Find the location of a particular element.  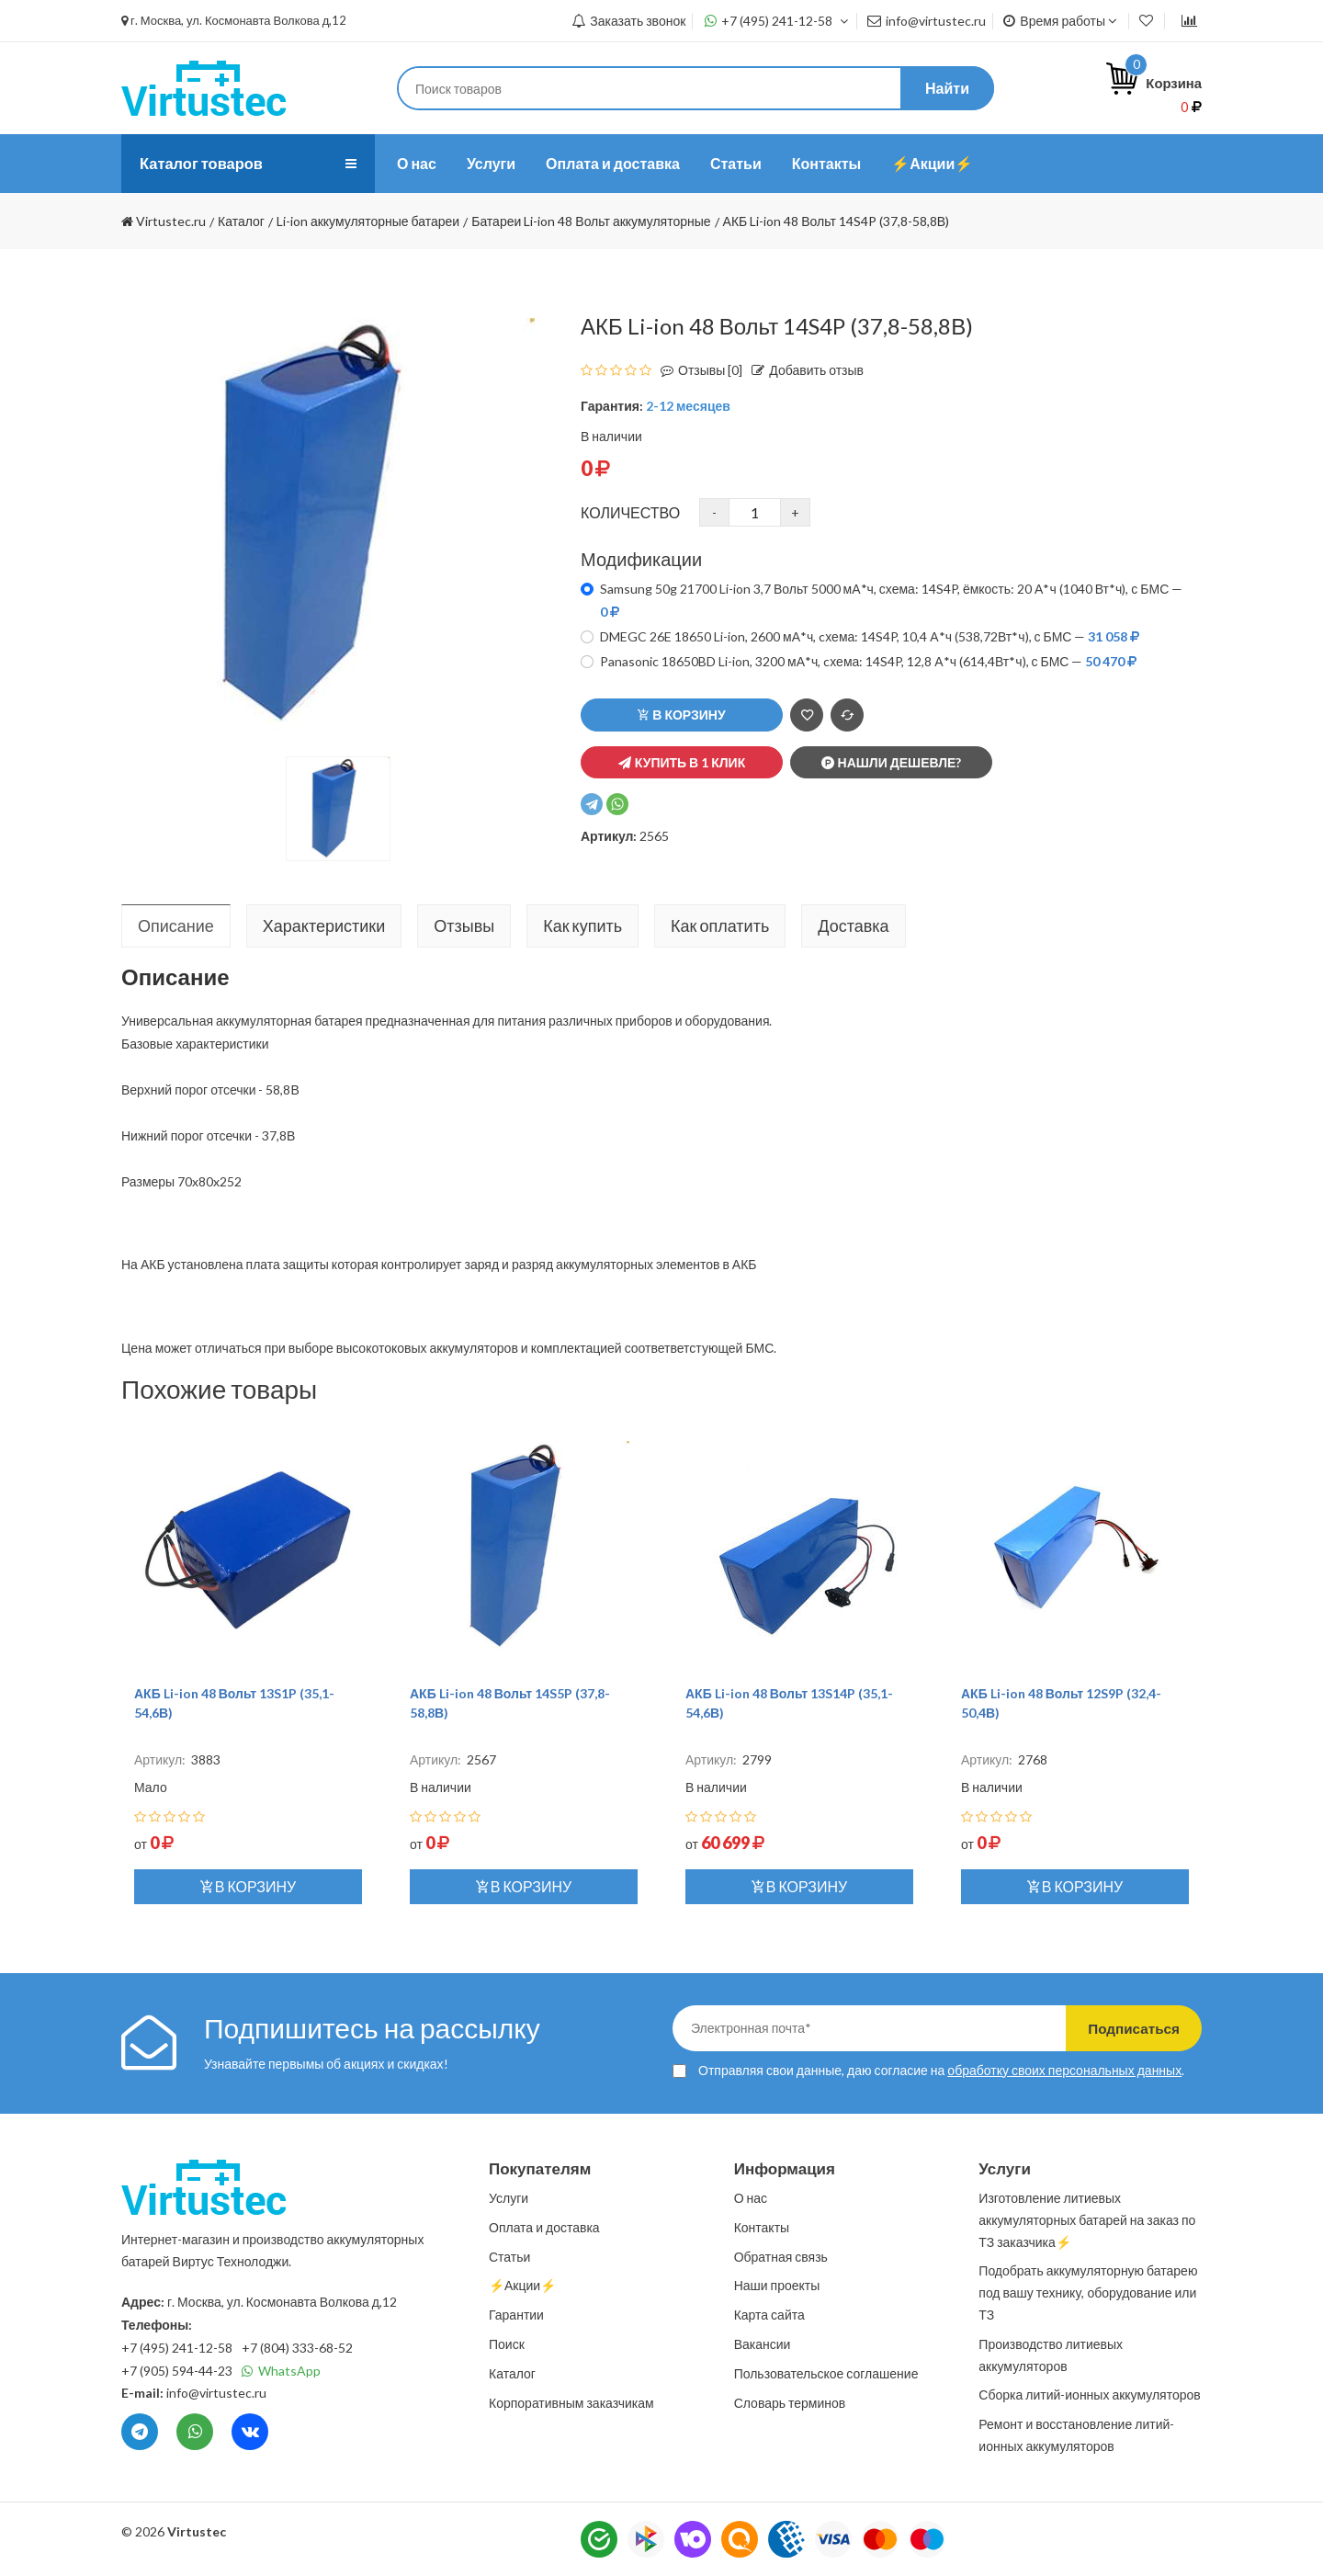

Оплата и доставка is located at coordinates (613, 163).